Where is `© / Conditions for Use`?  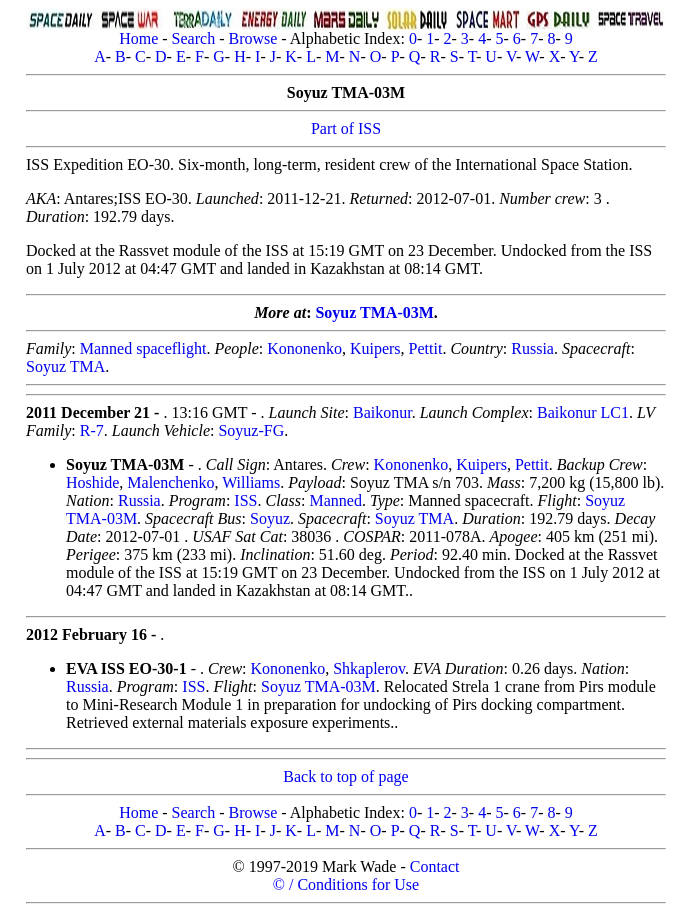
© / Conditions for Use is located at coordinates (346, 884).